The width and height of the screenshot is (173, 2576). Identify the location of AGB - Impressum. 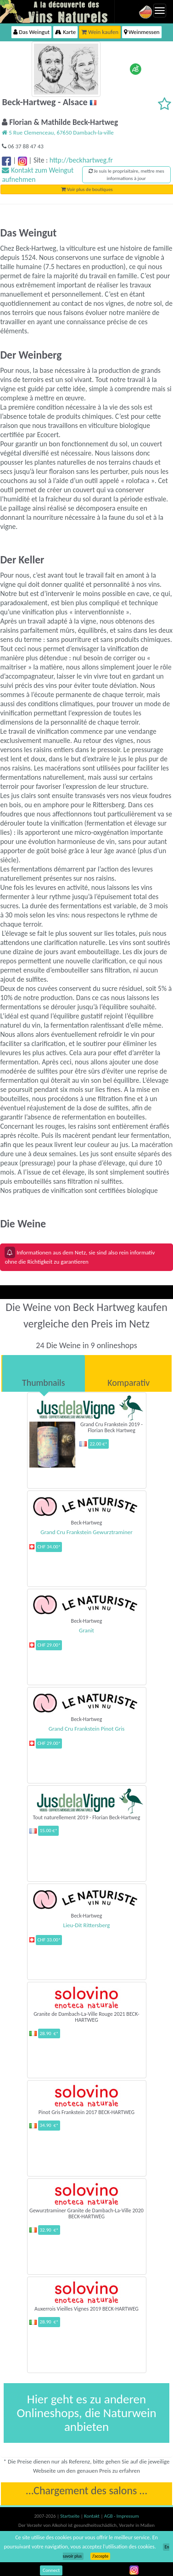
(121, 2516).